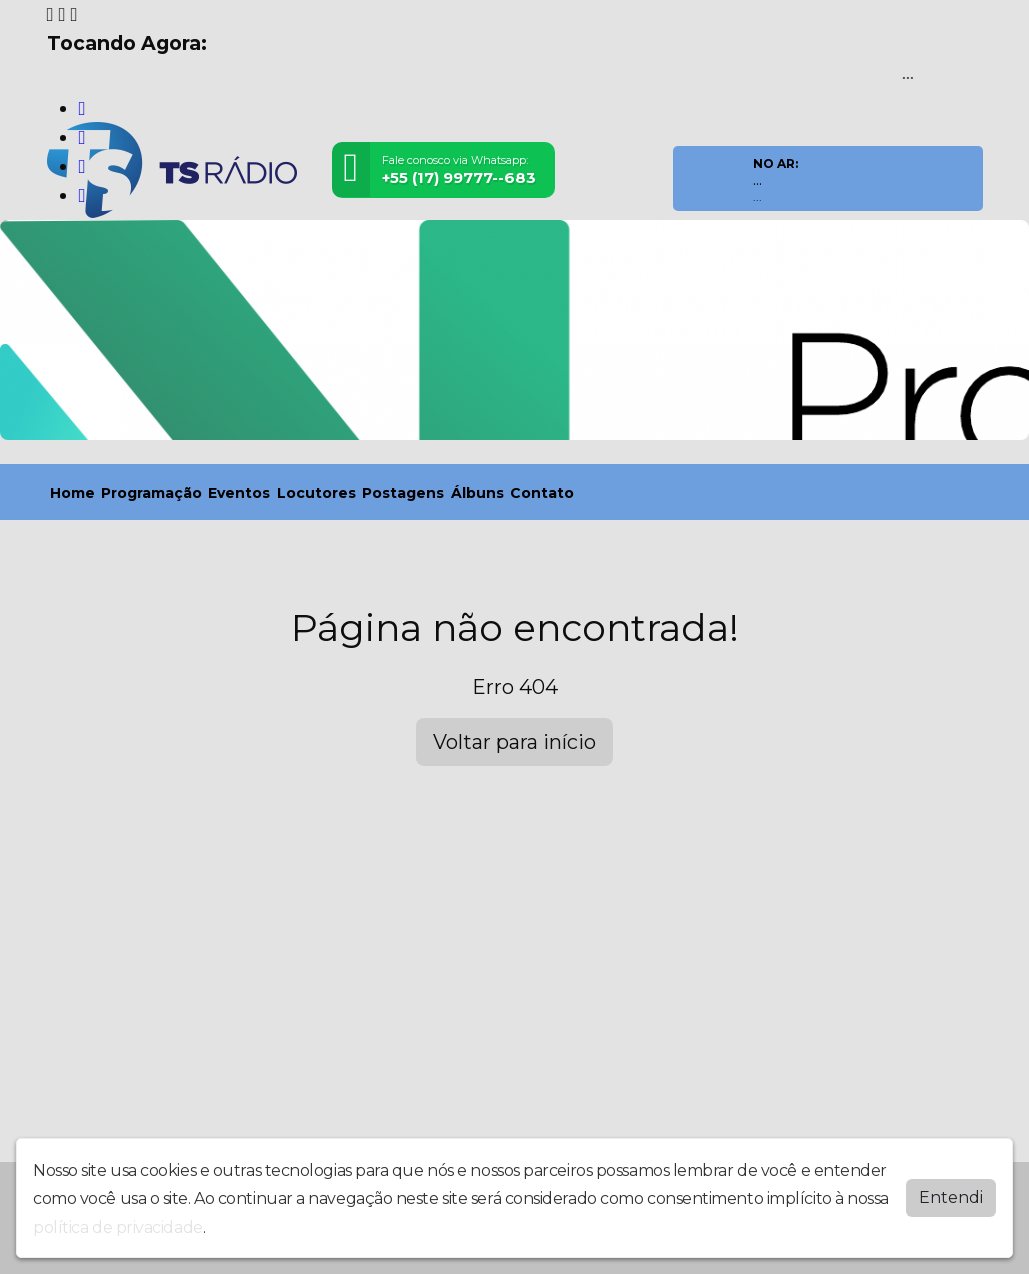  What do you see at coordinates (151, 493) in the screenshot?
I see `Programação` at bounding box center [151, 493].